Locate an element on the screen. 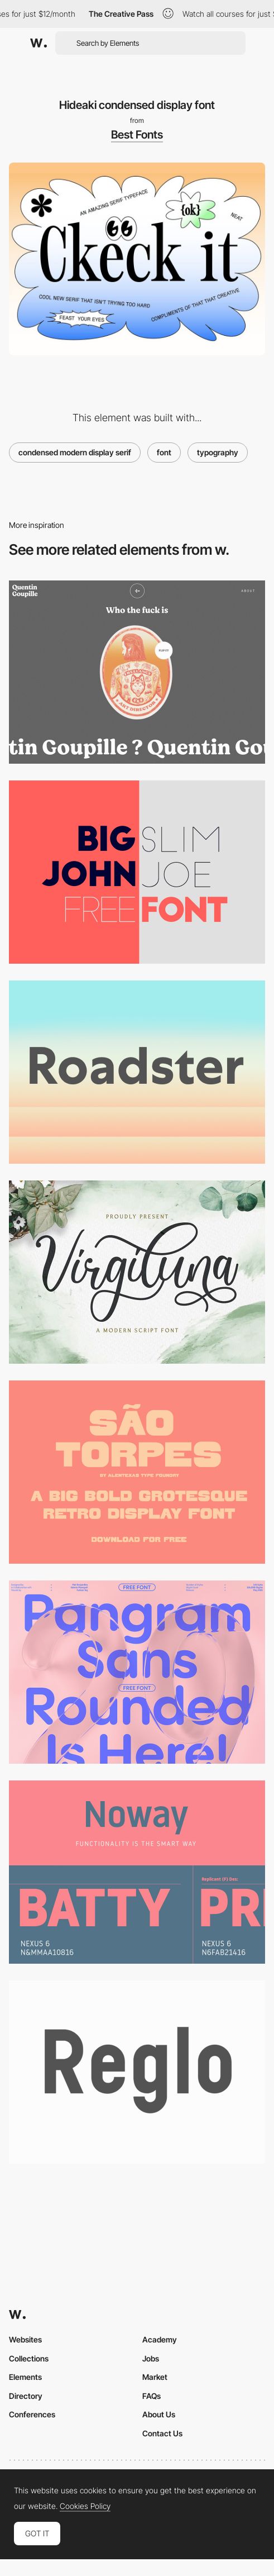 The image size is (274, 2576). [Noway Free Font] is located at coordinates (137, 1872).